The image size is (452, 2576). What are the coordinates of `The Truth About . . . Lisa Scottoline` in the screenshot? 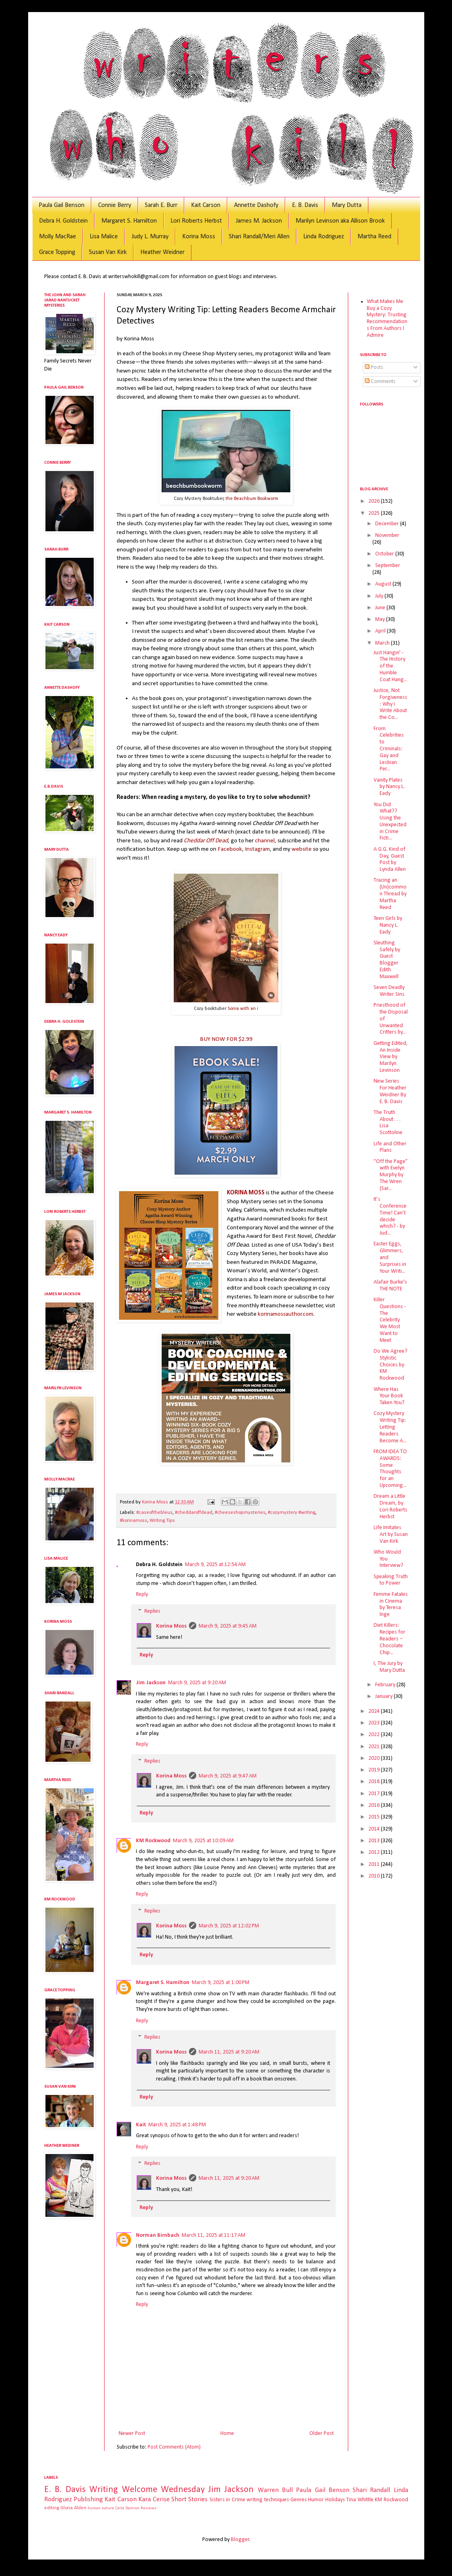 It's located at (388, 1123).